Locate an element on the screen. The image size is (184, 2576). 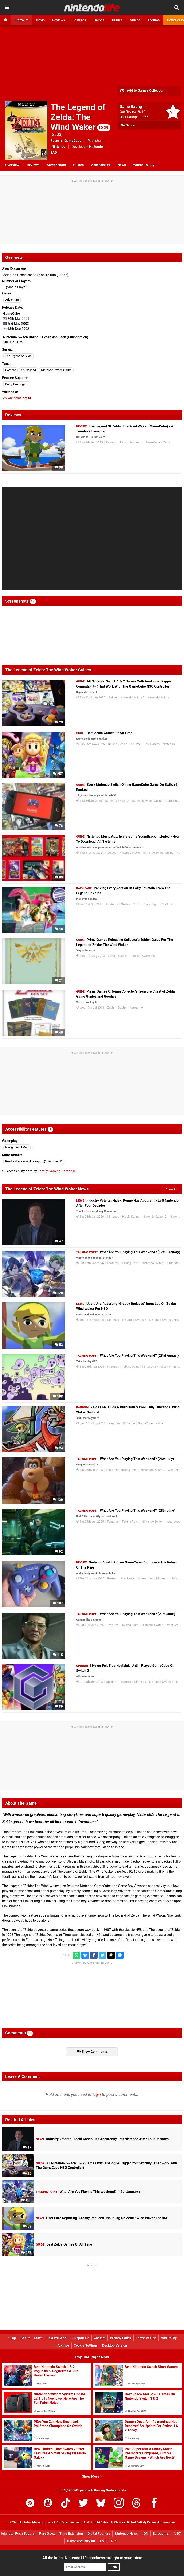
Accessories is located at coordinates (145, 1578).